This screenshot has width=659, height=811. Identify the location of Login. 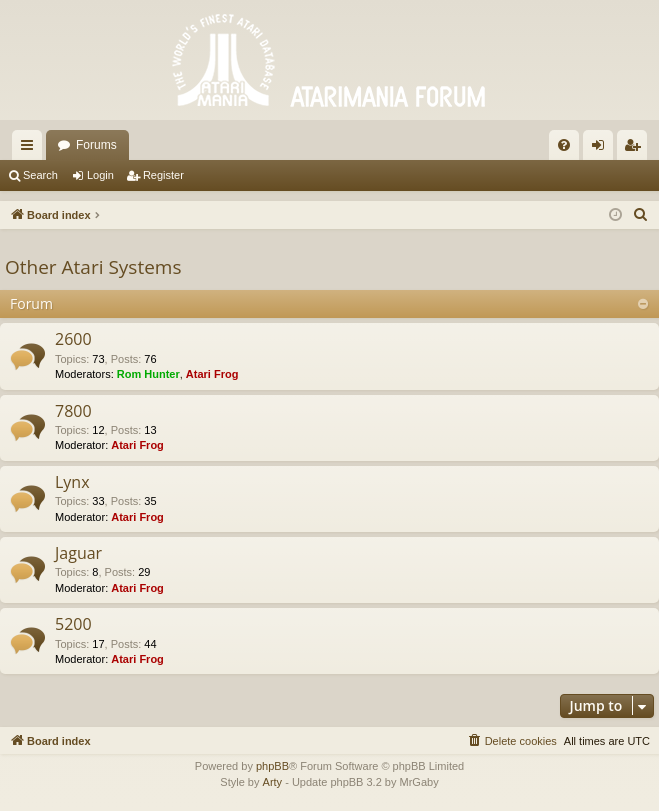
(100, 175).